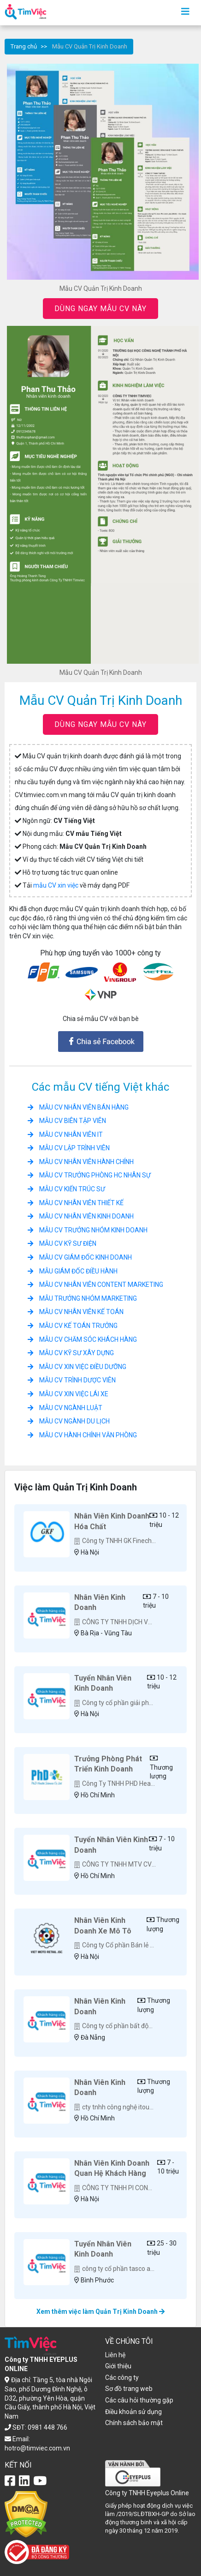 The height and width of the screenshot is (2576, 201). What do you see at coordinates (67, 1120) in the screenshot?
I see `Mẫu CV Biên Tập Viên` at bounding box center [67, 1120].